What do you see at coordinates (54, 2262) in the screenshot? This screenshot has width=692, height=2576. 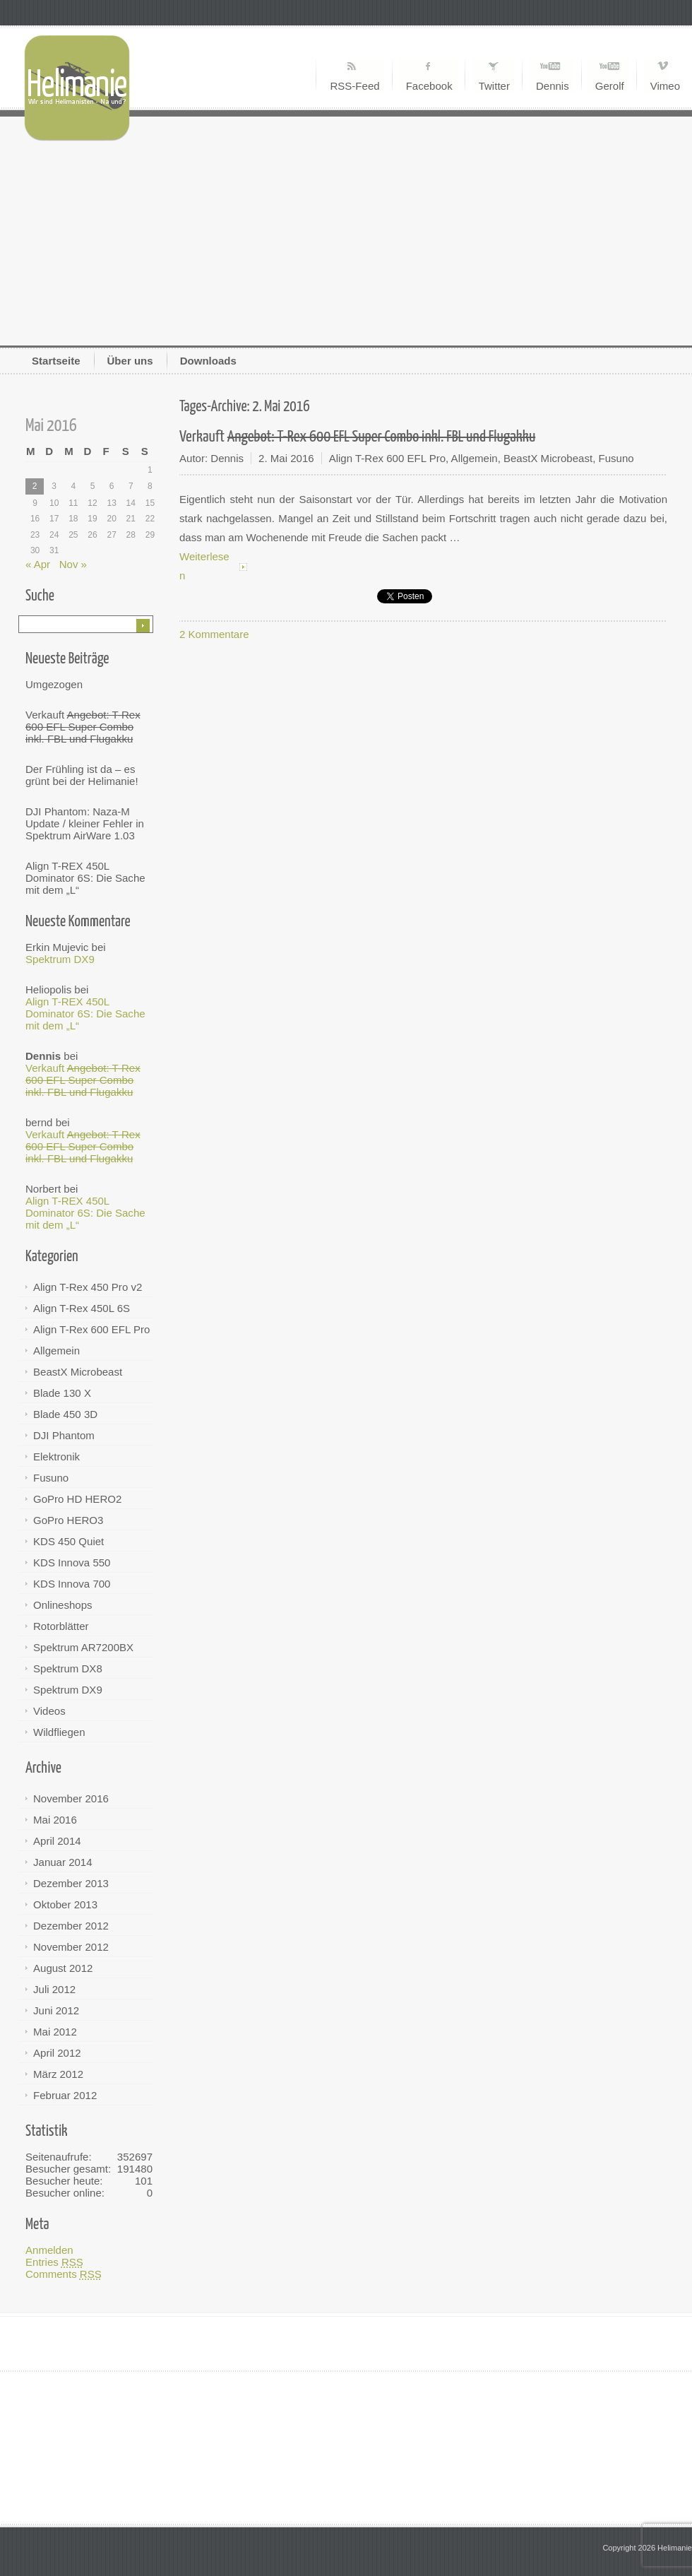 I see `Entries` at bounding box center [54, 2262].